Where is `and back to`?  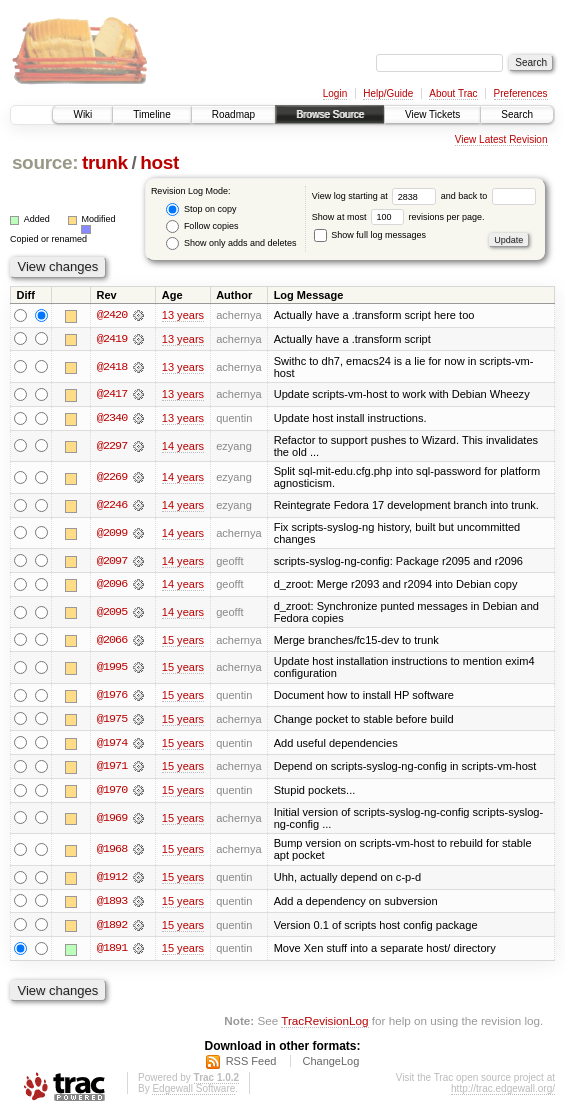
and back to is located at coordinates (488, 196).